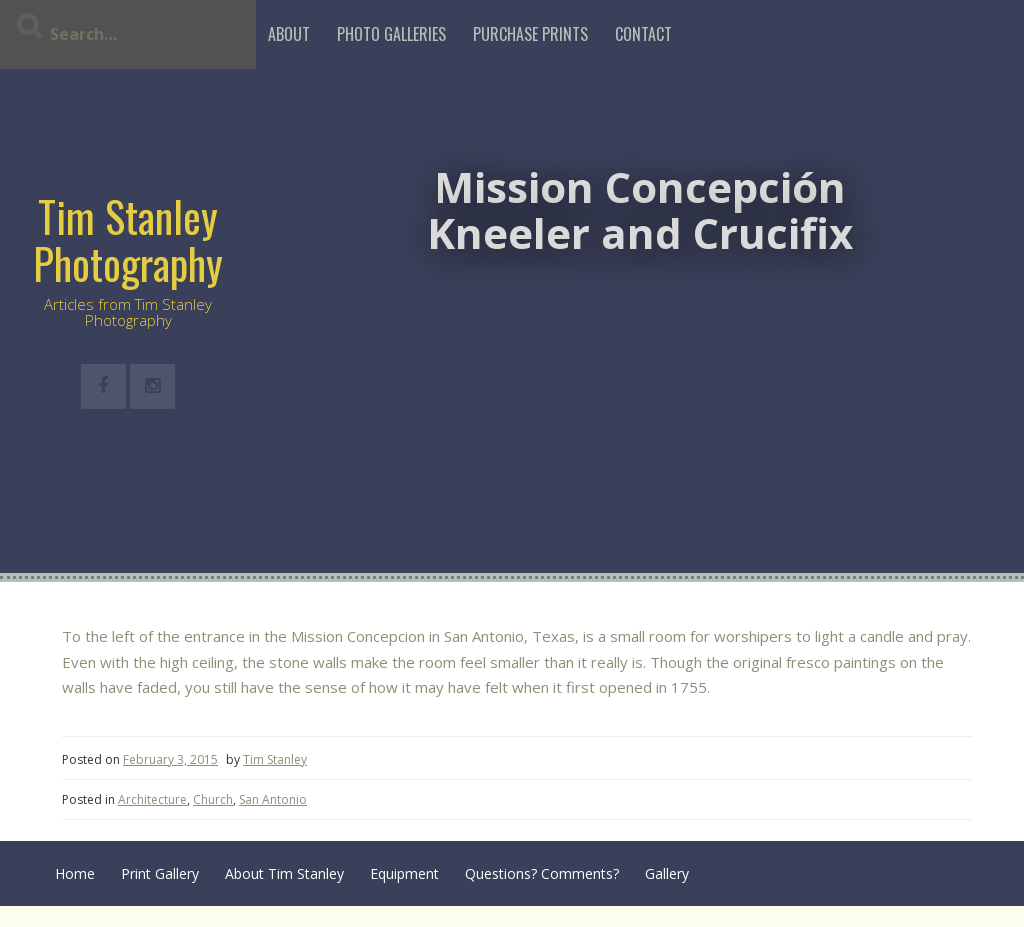 The height and width of the screenshot is (927, 1024). What do you see at coordinates (289, 34) in the screenshot?
I see `About` at bounding box center [289, 34].